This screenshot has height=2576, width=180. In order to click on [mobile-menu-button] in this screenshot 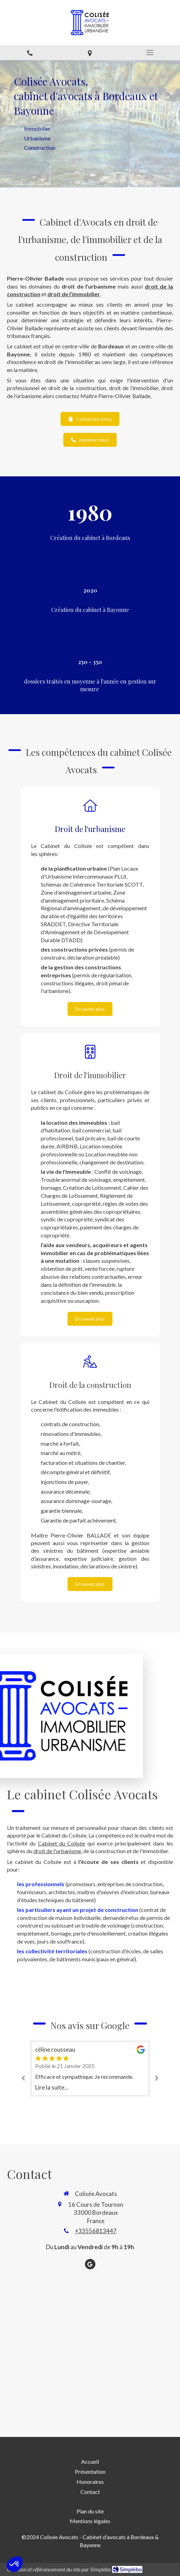, I will do `click(150, 52)`.